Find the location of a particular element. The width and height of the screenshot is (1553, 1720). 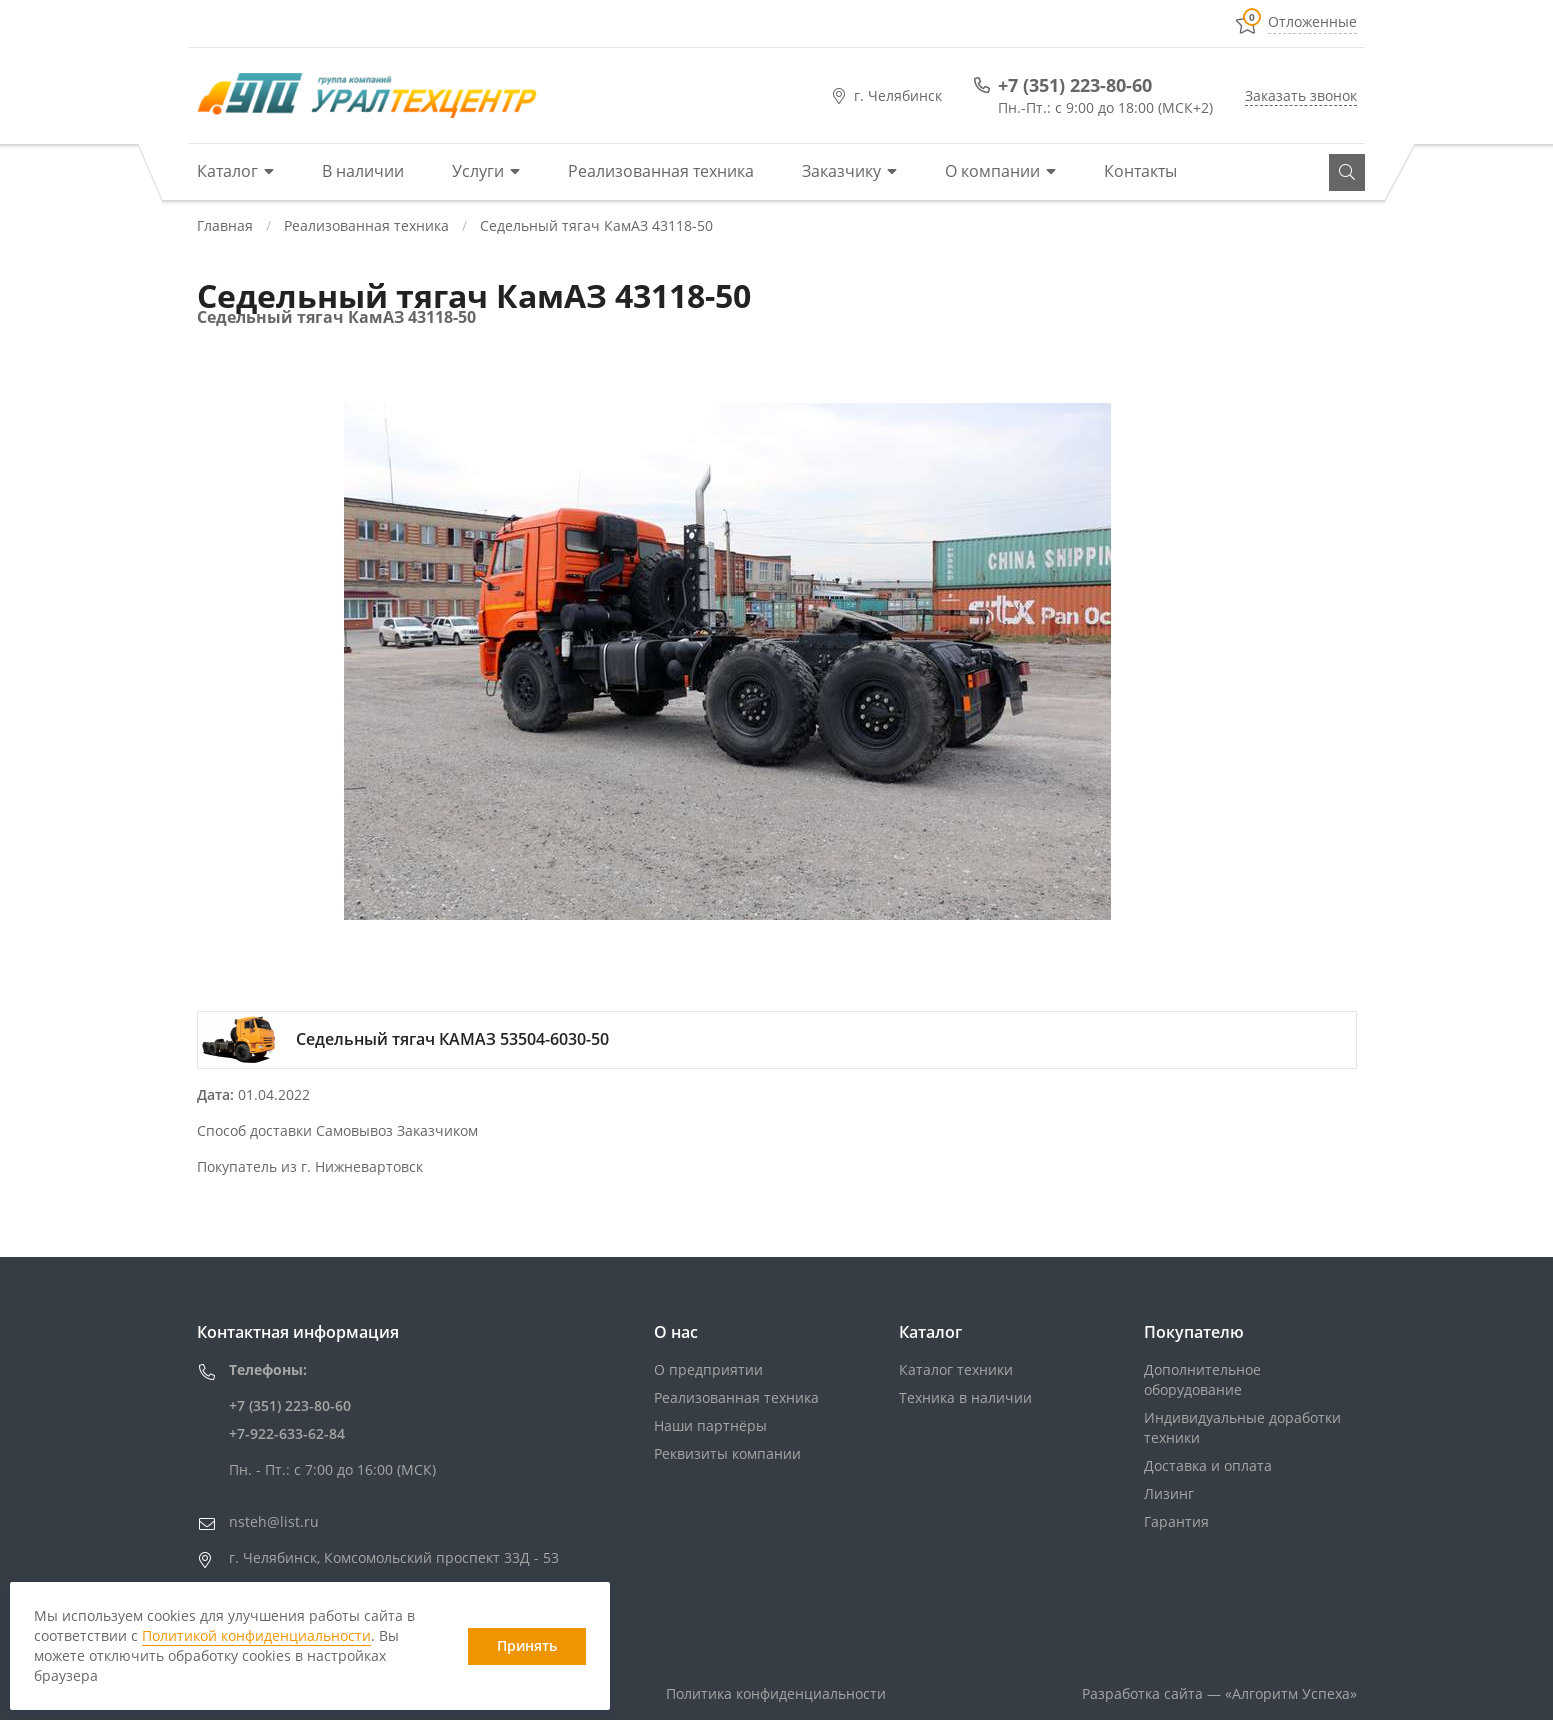

Заказать звонок is located at coordinates (1301, 95).